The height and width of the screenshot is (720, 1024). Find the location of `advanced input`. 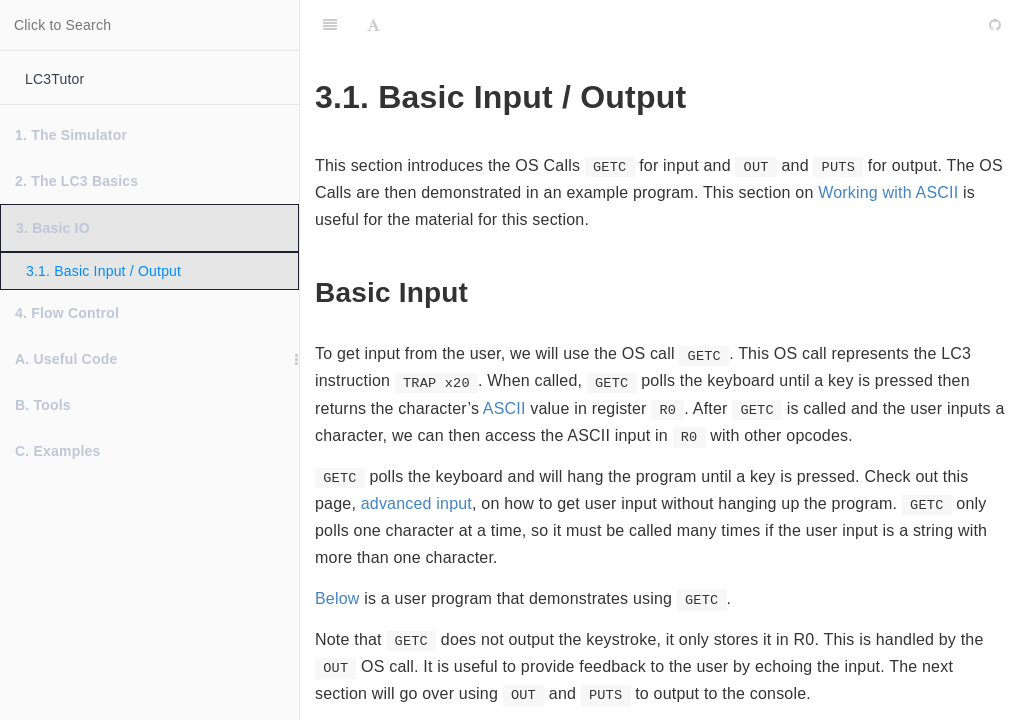

advanced input is located at coordinates (416, 503).